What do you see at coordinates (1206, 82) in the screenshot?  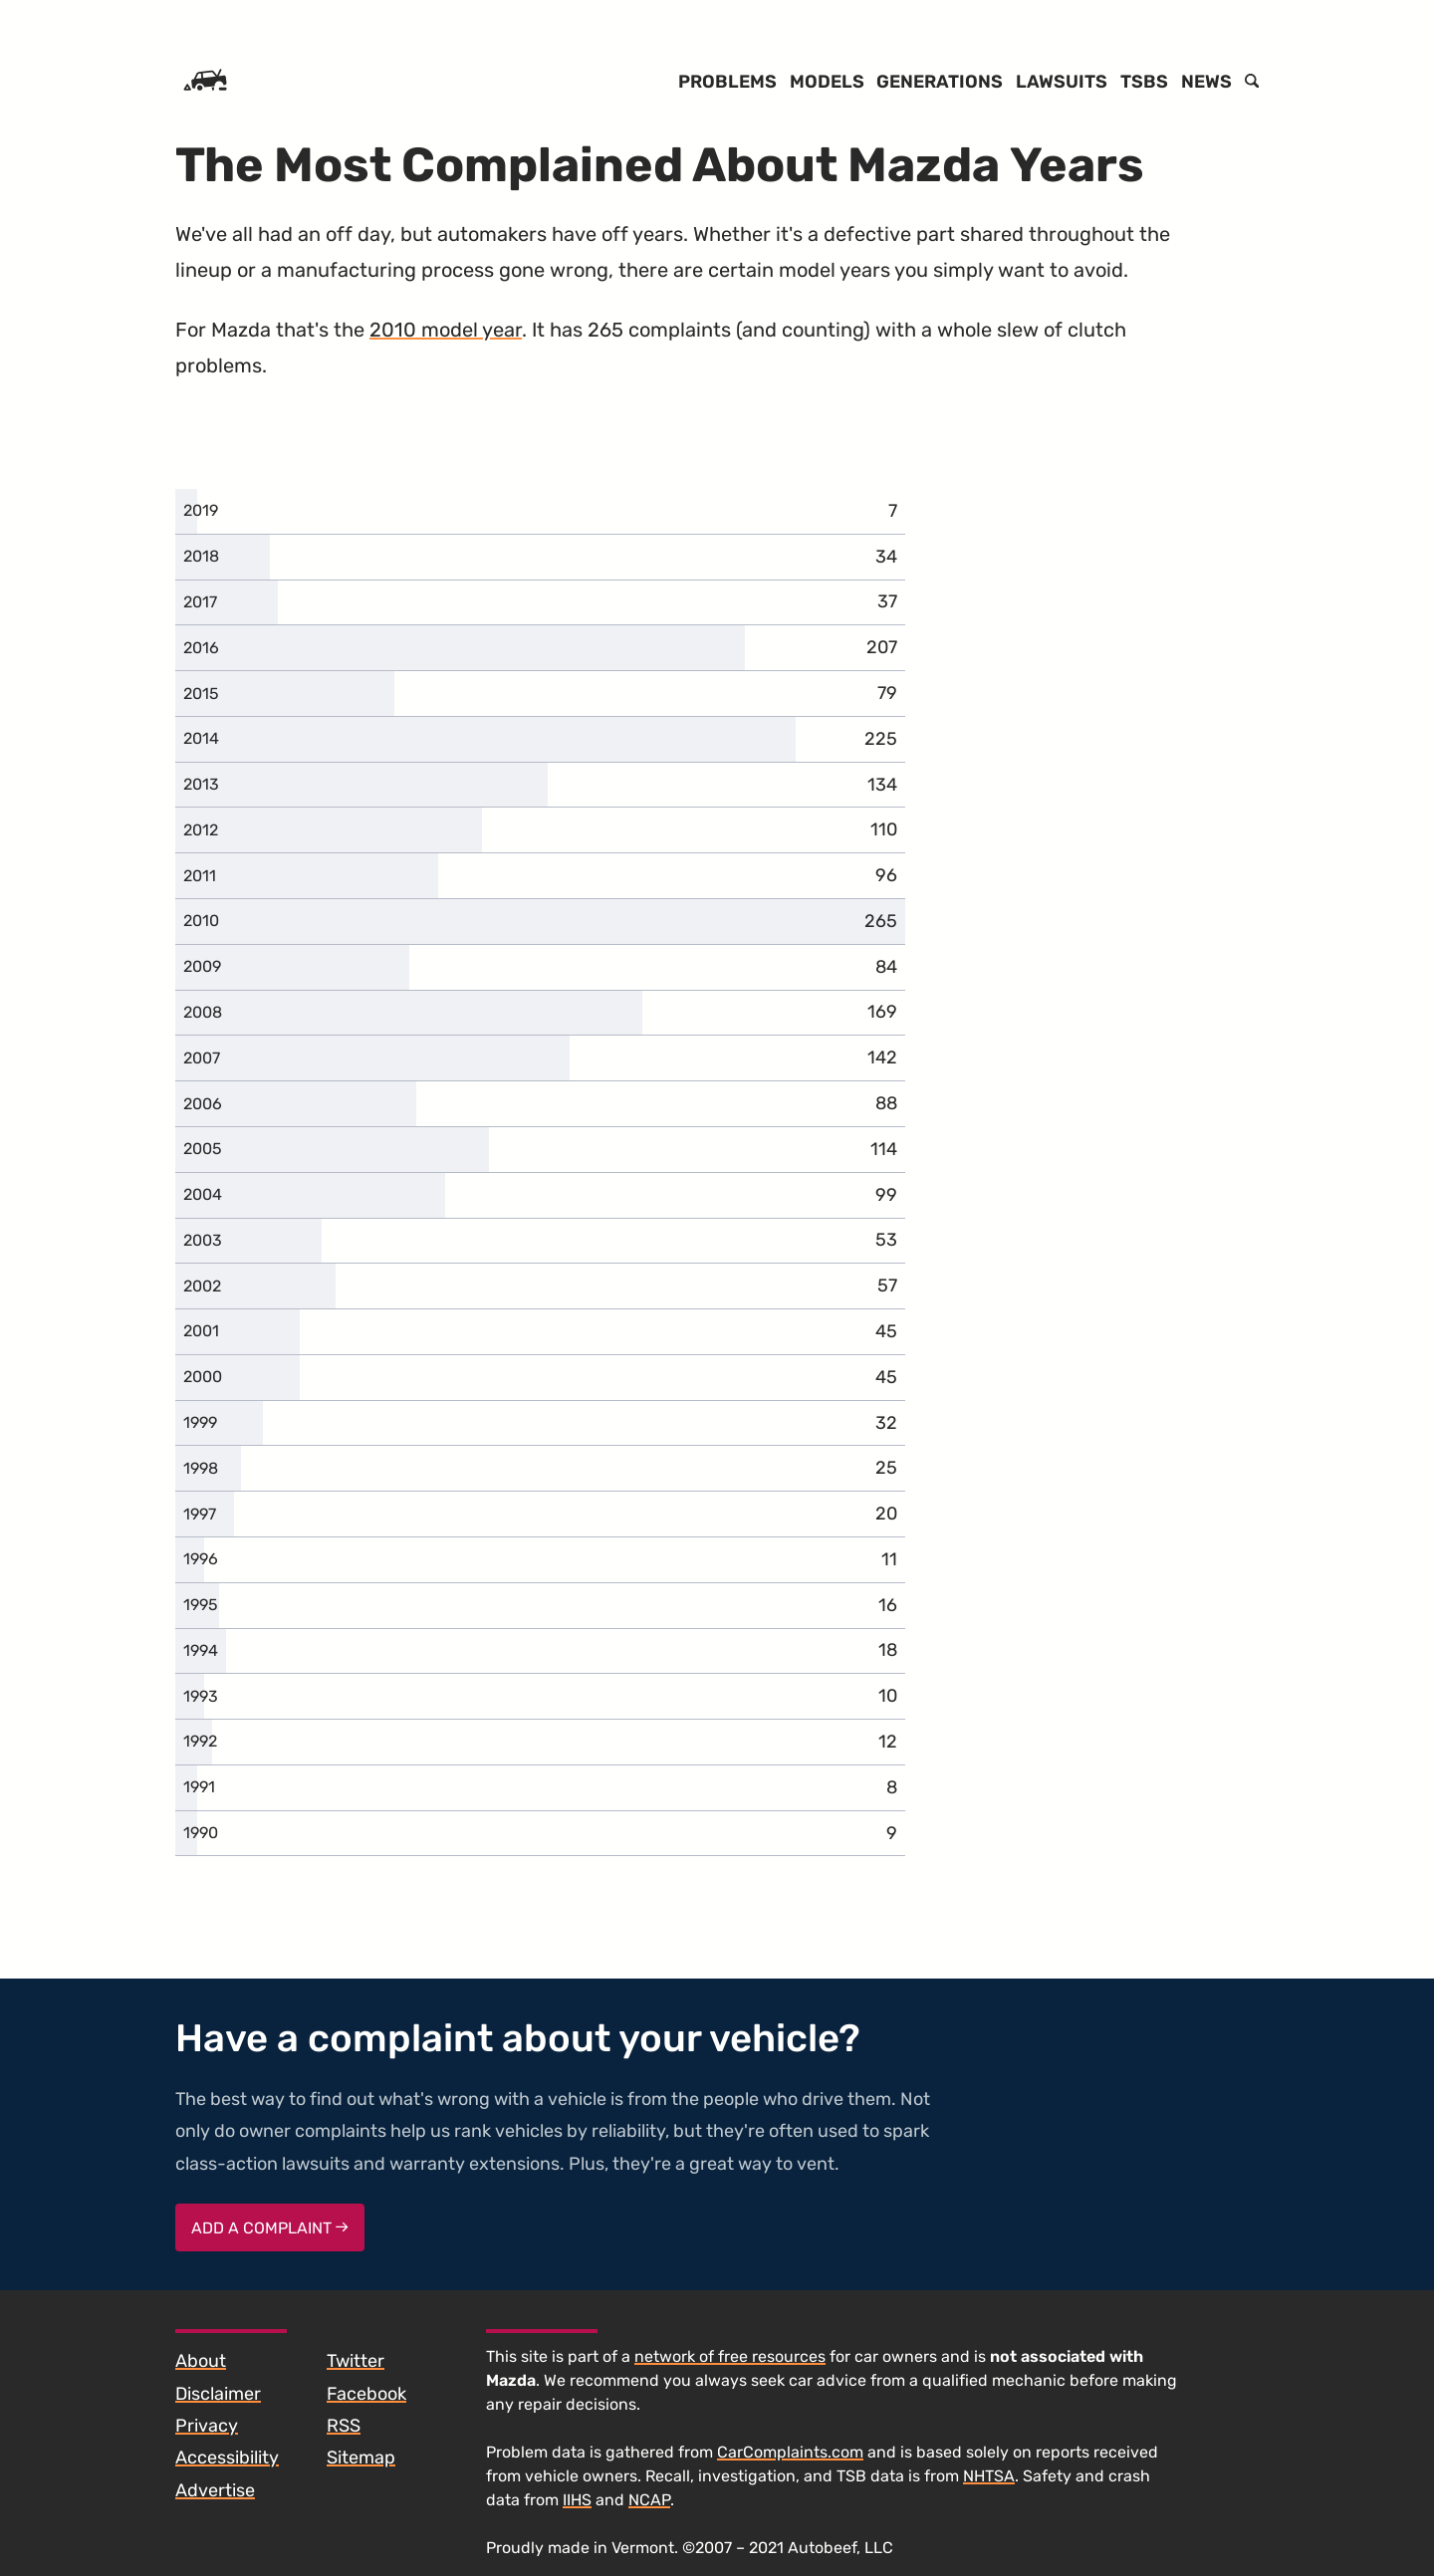 I see `News` at bounding box center [1206, 82].